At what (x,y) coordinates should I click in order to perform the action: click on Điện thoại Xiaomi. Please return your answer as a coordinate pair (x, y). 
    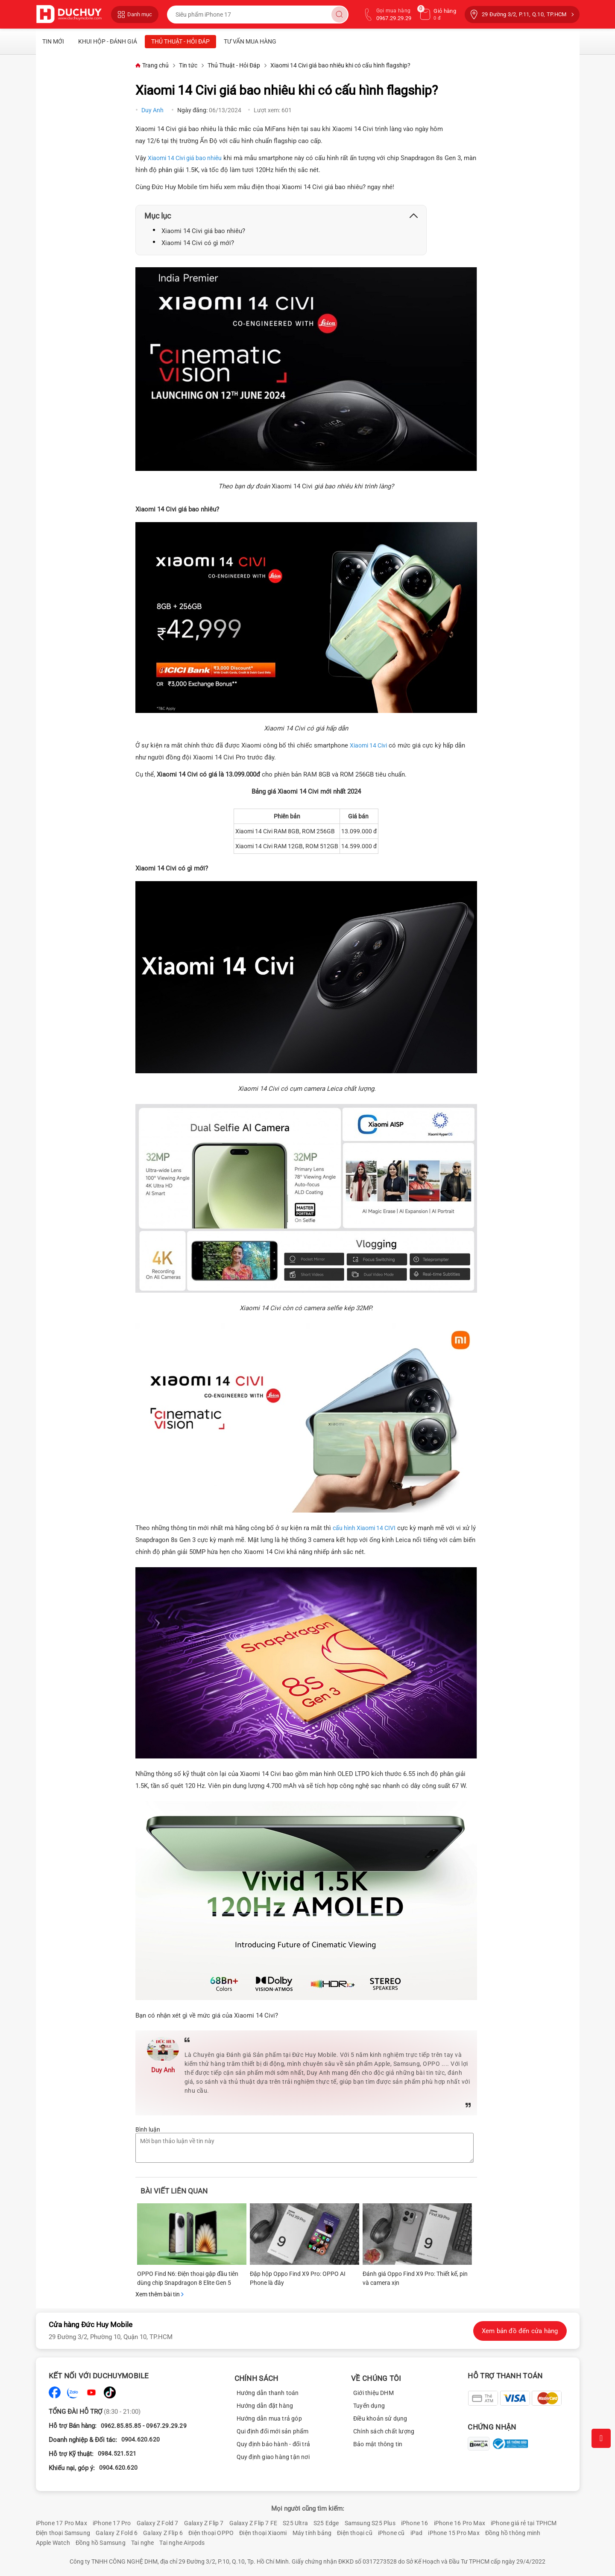
    Looking at the image, I should click on (263, 2532).